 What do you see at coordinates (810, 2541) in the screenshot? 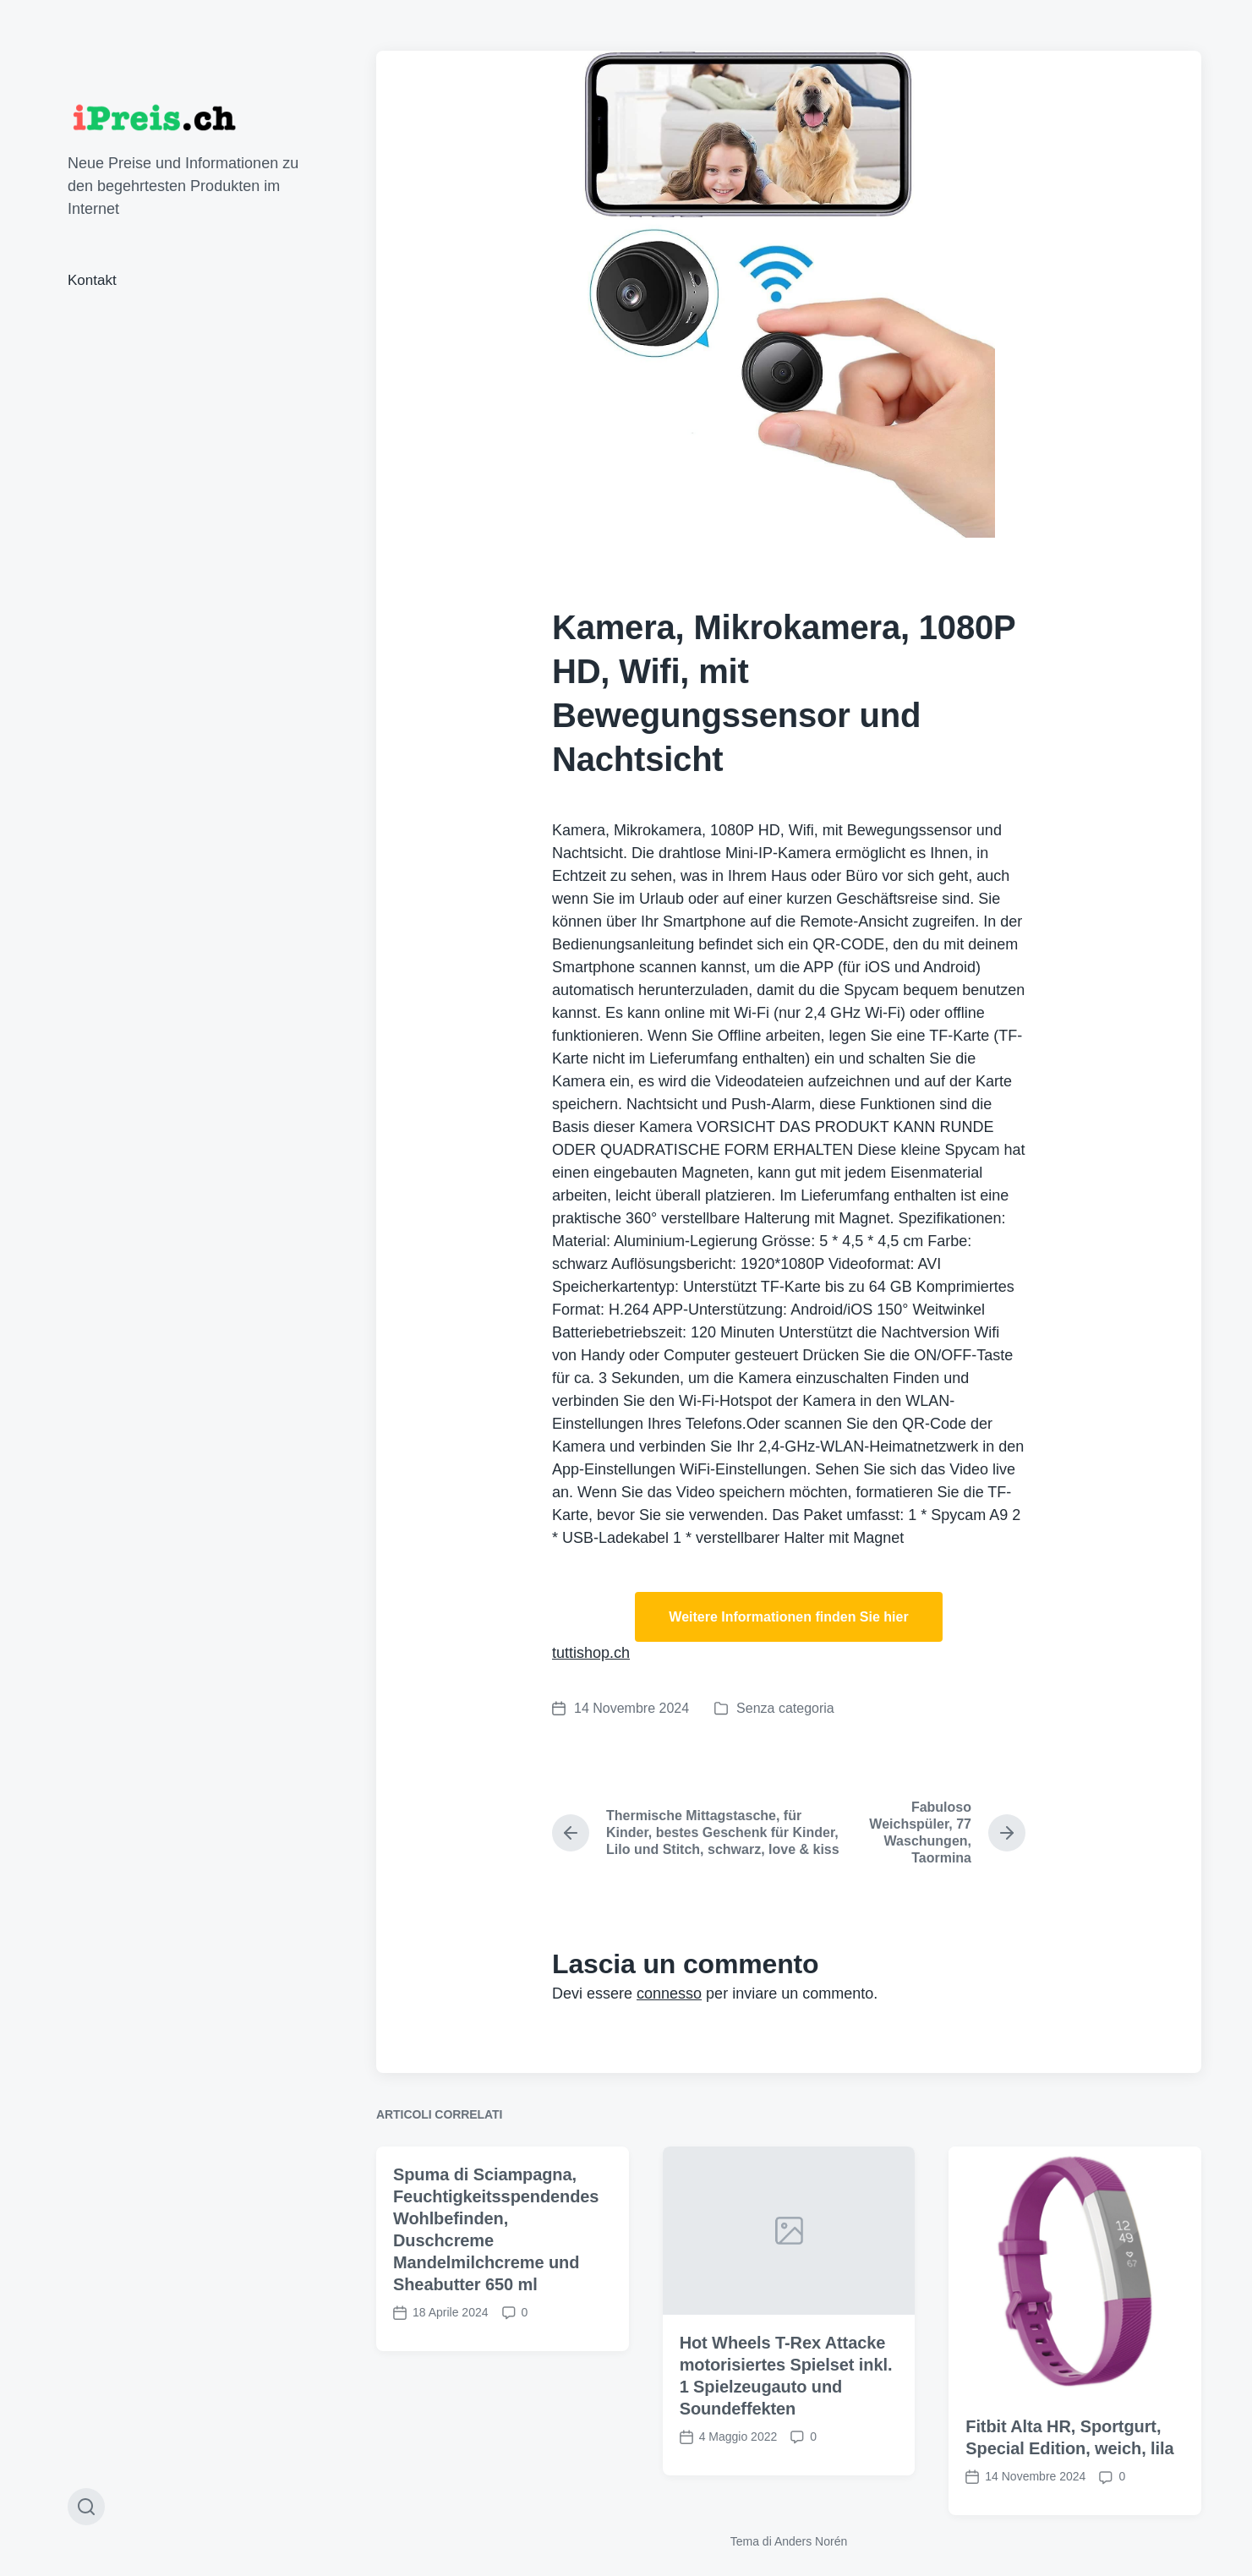
I see `Anders Norén` at bounding box center [810, 2541].